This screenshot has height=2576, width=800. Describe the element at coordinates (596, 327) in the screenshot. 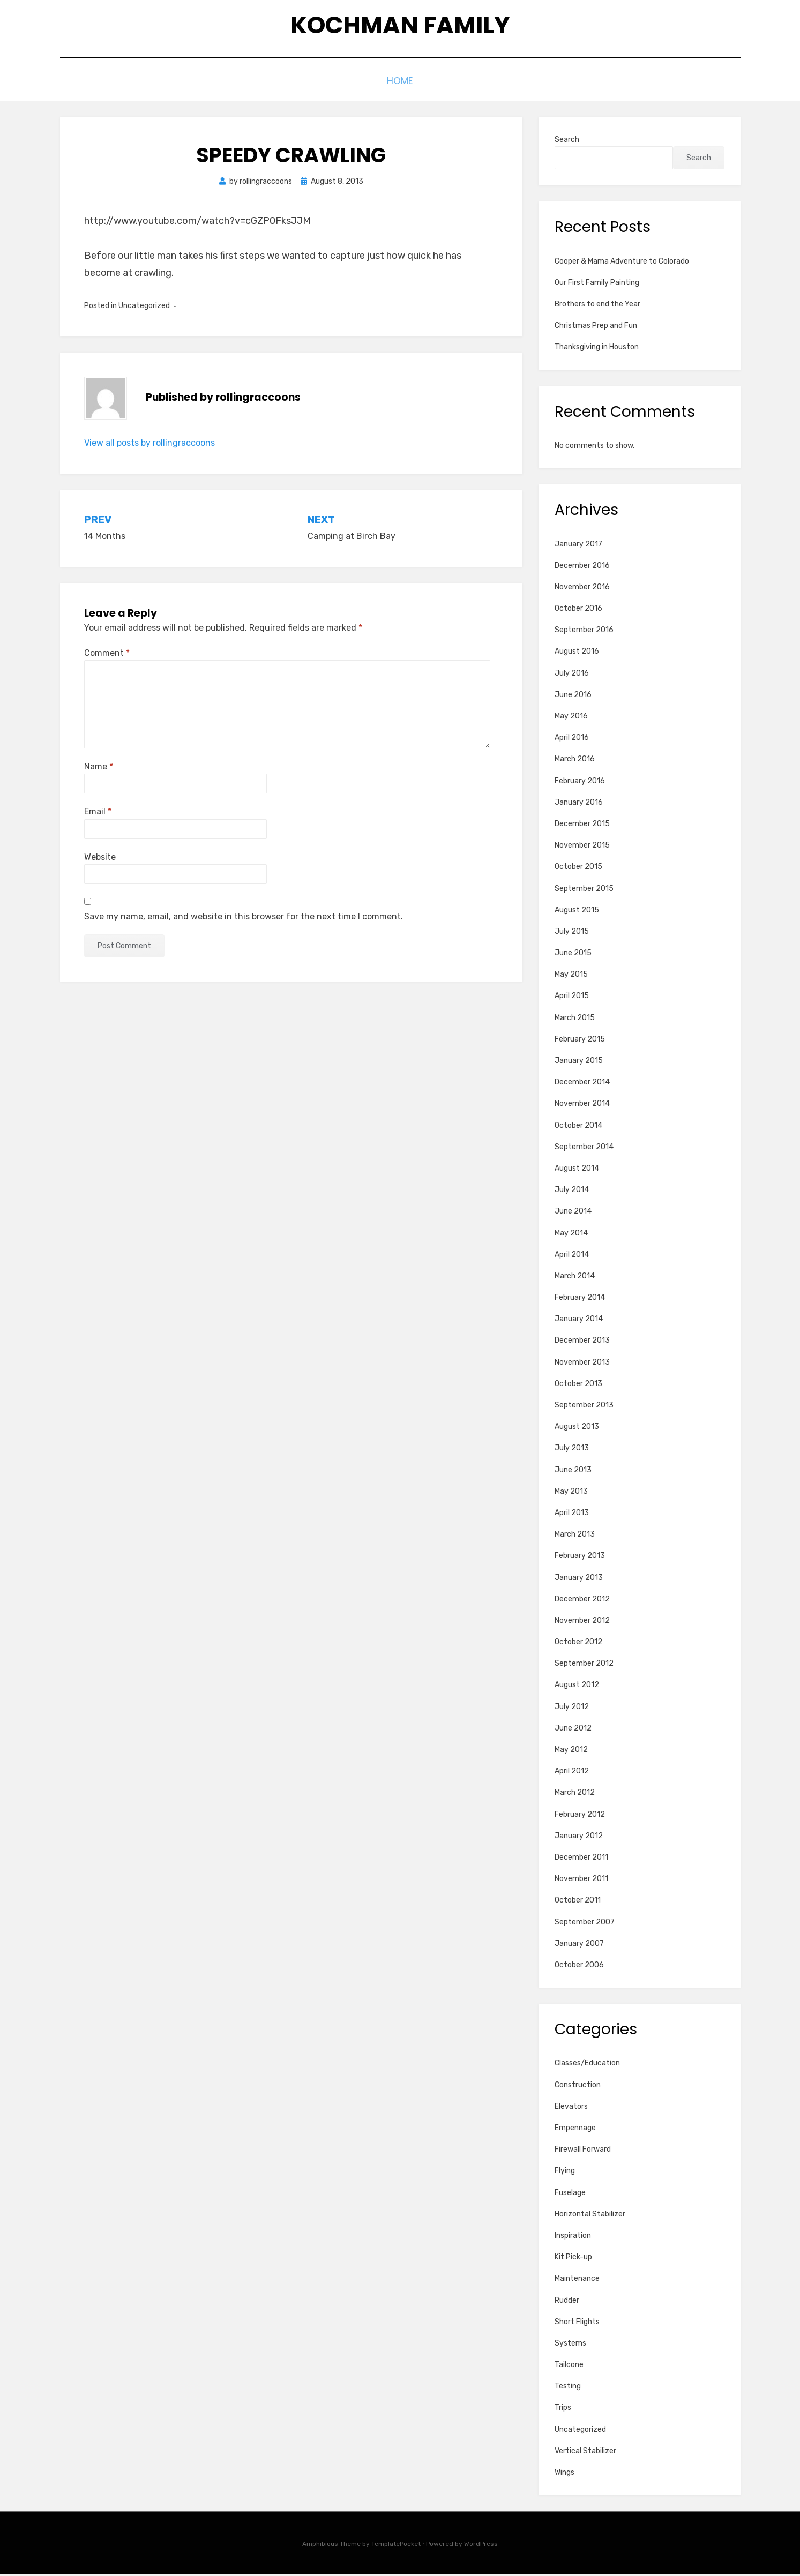

I see `Christmas Prep and Fun` at that location.